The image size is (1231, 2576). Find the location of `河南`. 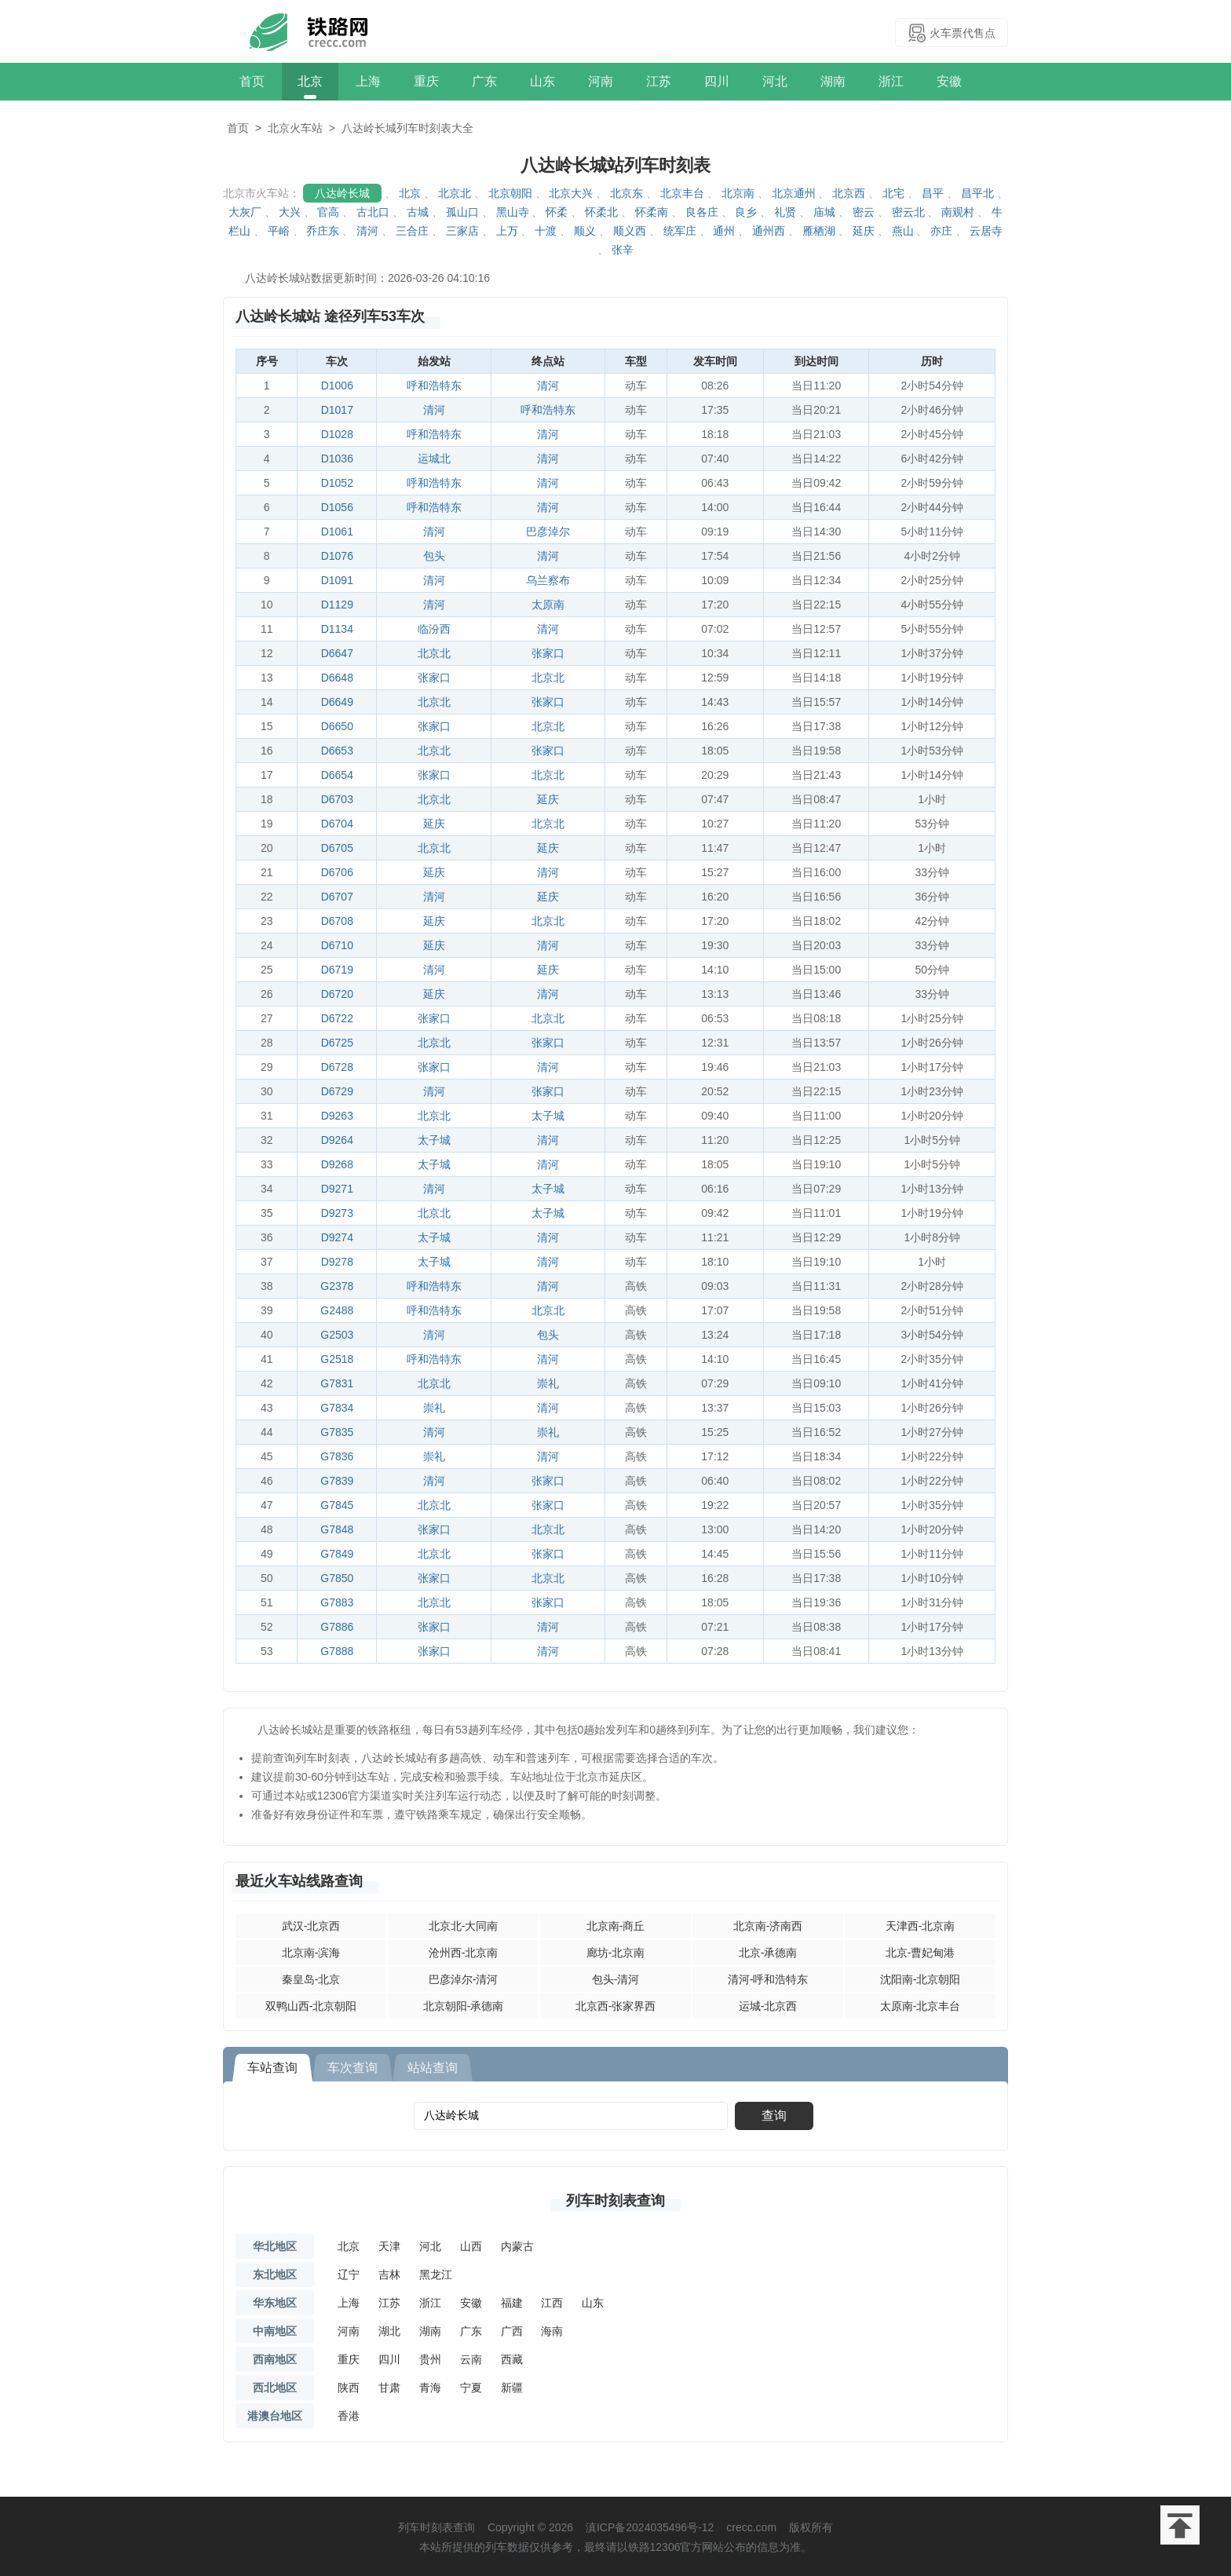

河南 is located at coordinates (600, 81).